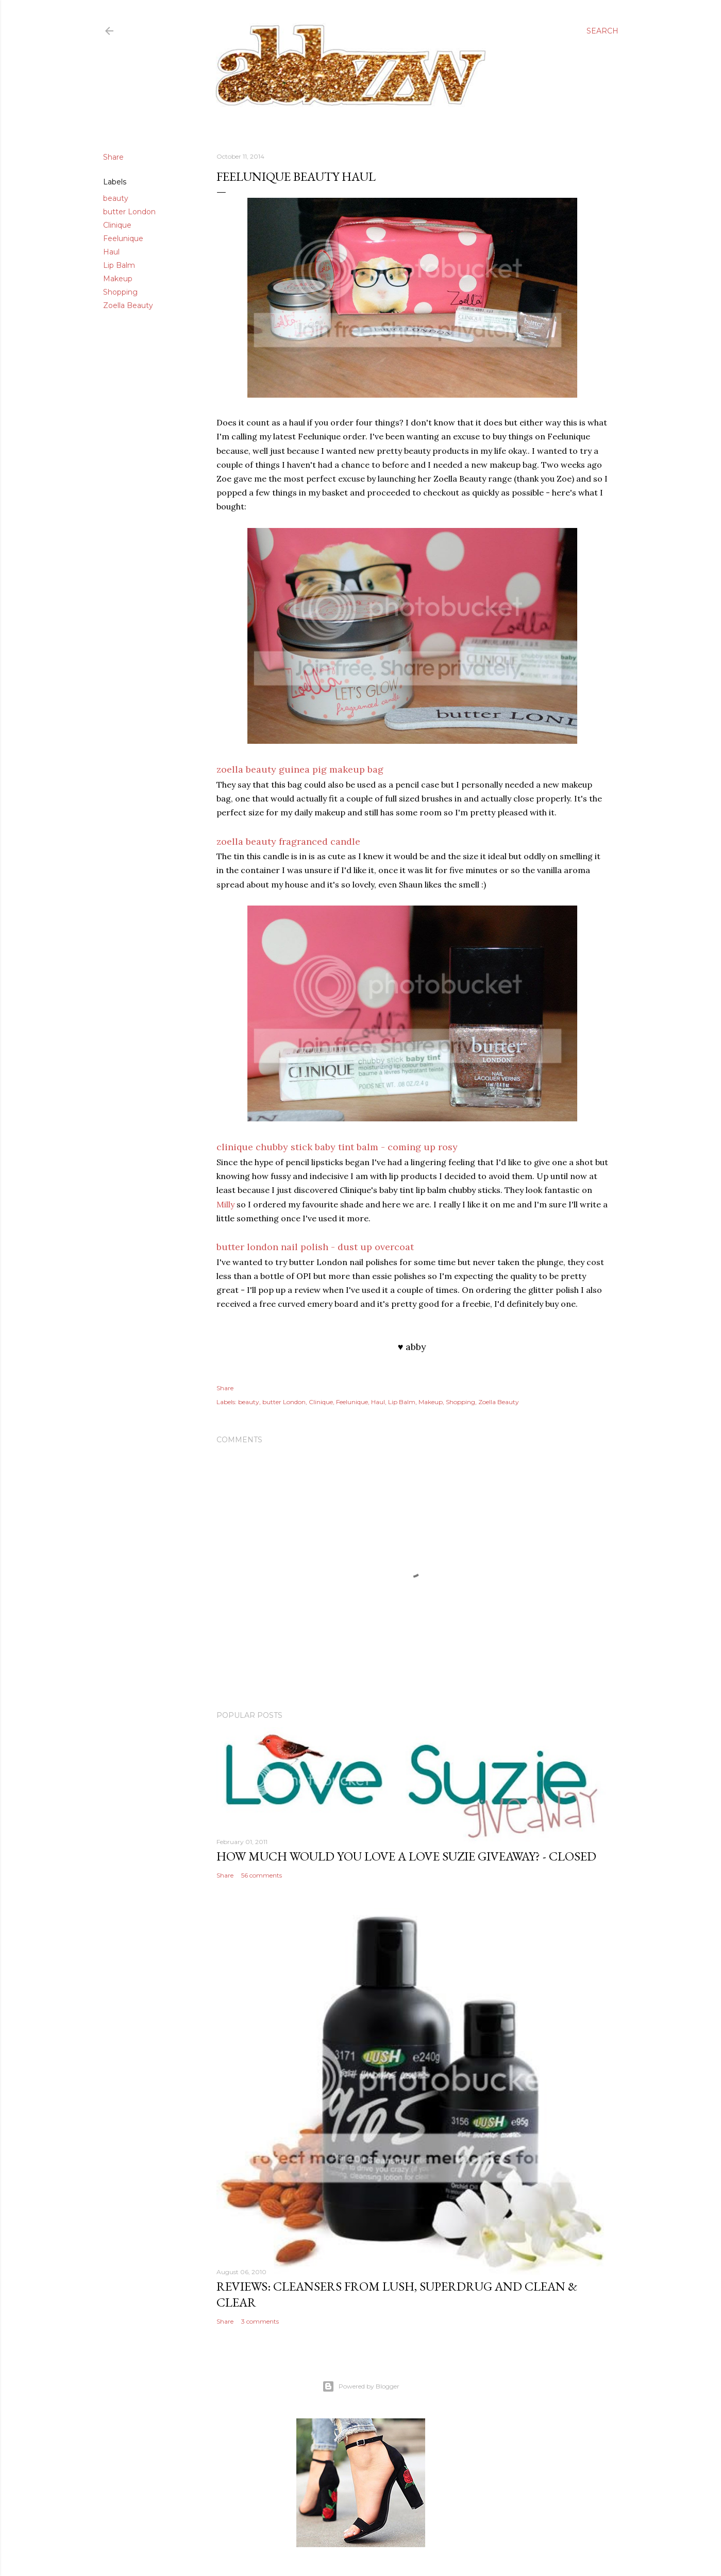 The height and width of the screenshot is (2576, 721). What do you see at coordinates (260, 2321) in the screenshot?
I see `3 comments` at bounding box center [260, 2321].